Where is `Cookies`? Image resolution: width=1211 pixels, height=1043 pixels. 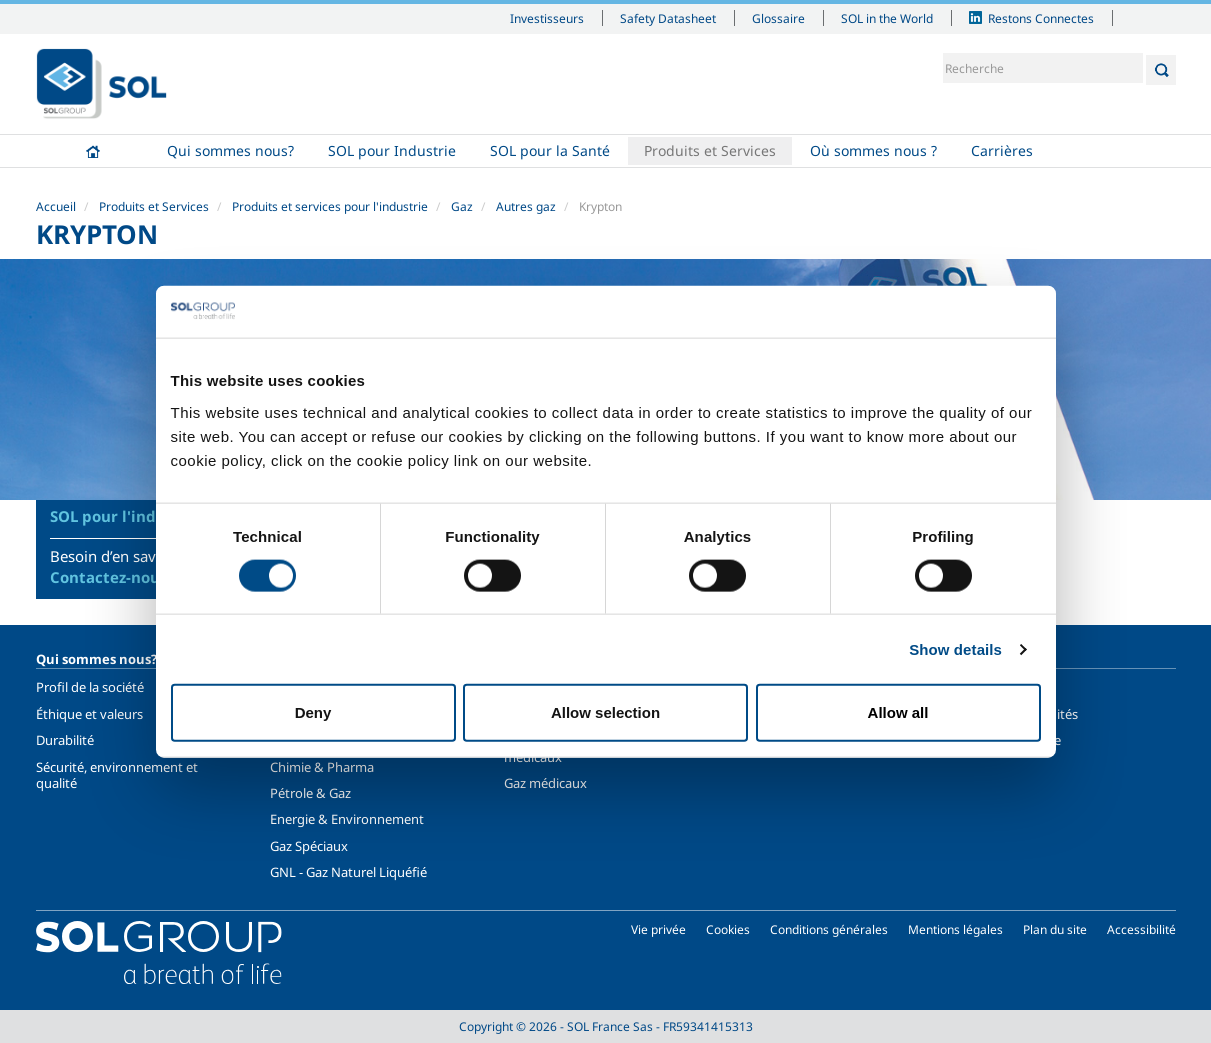 Cookies is located at coordinates (728, 929).